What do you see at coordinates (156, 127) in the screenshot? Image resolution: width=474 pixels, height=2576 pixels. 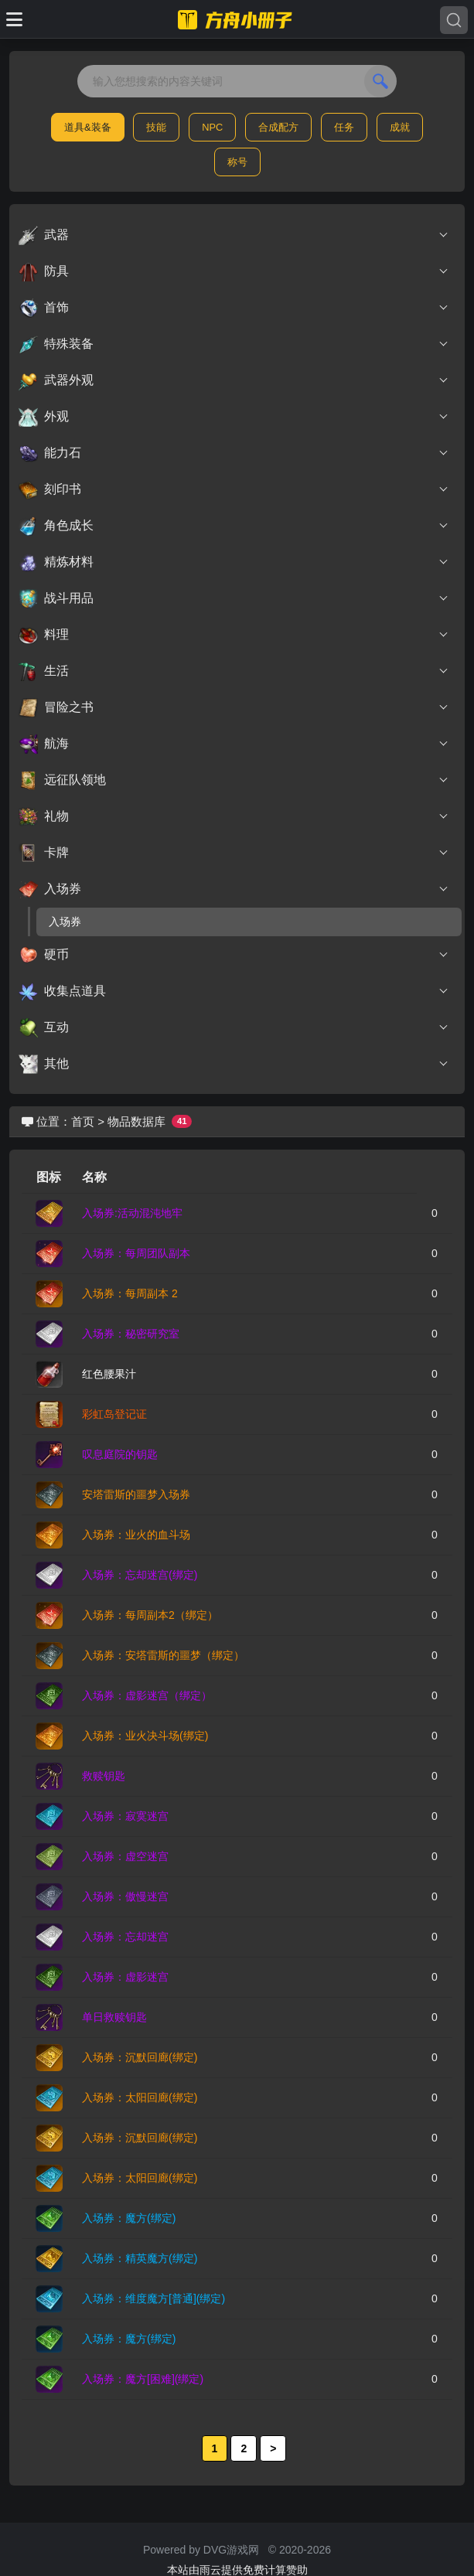 I see `技能` at bounding box center [156, 127].